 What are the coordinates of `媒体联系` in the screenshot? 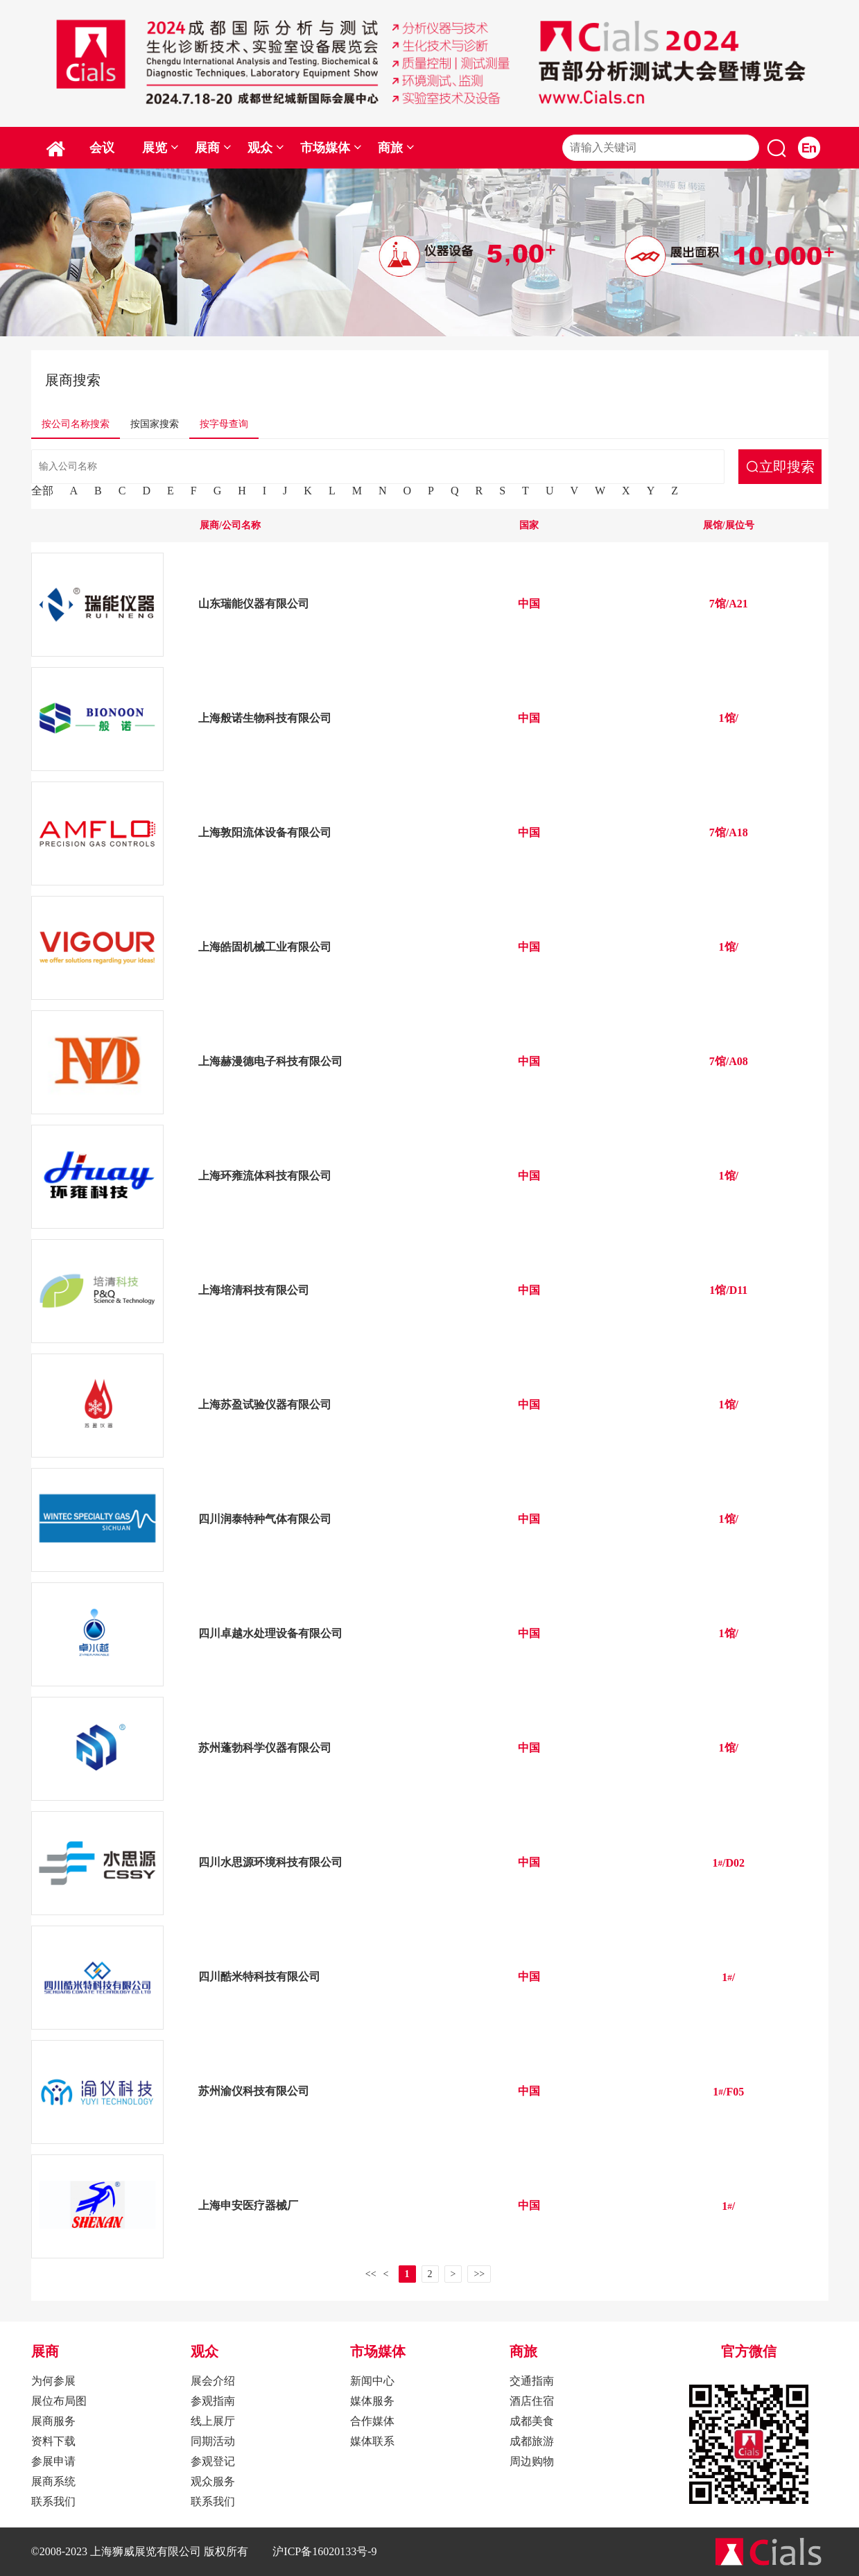 It's located at (372, 2441).